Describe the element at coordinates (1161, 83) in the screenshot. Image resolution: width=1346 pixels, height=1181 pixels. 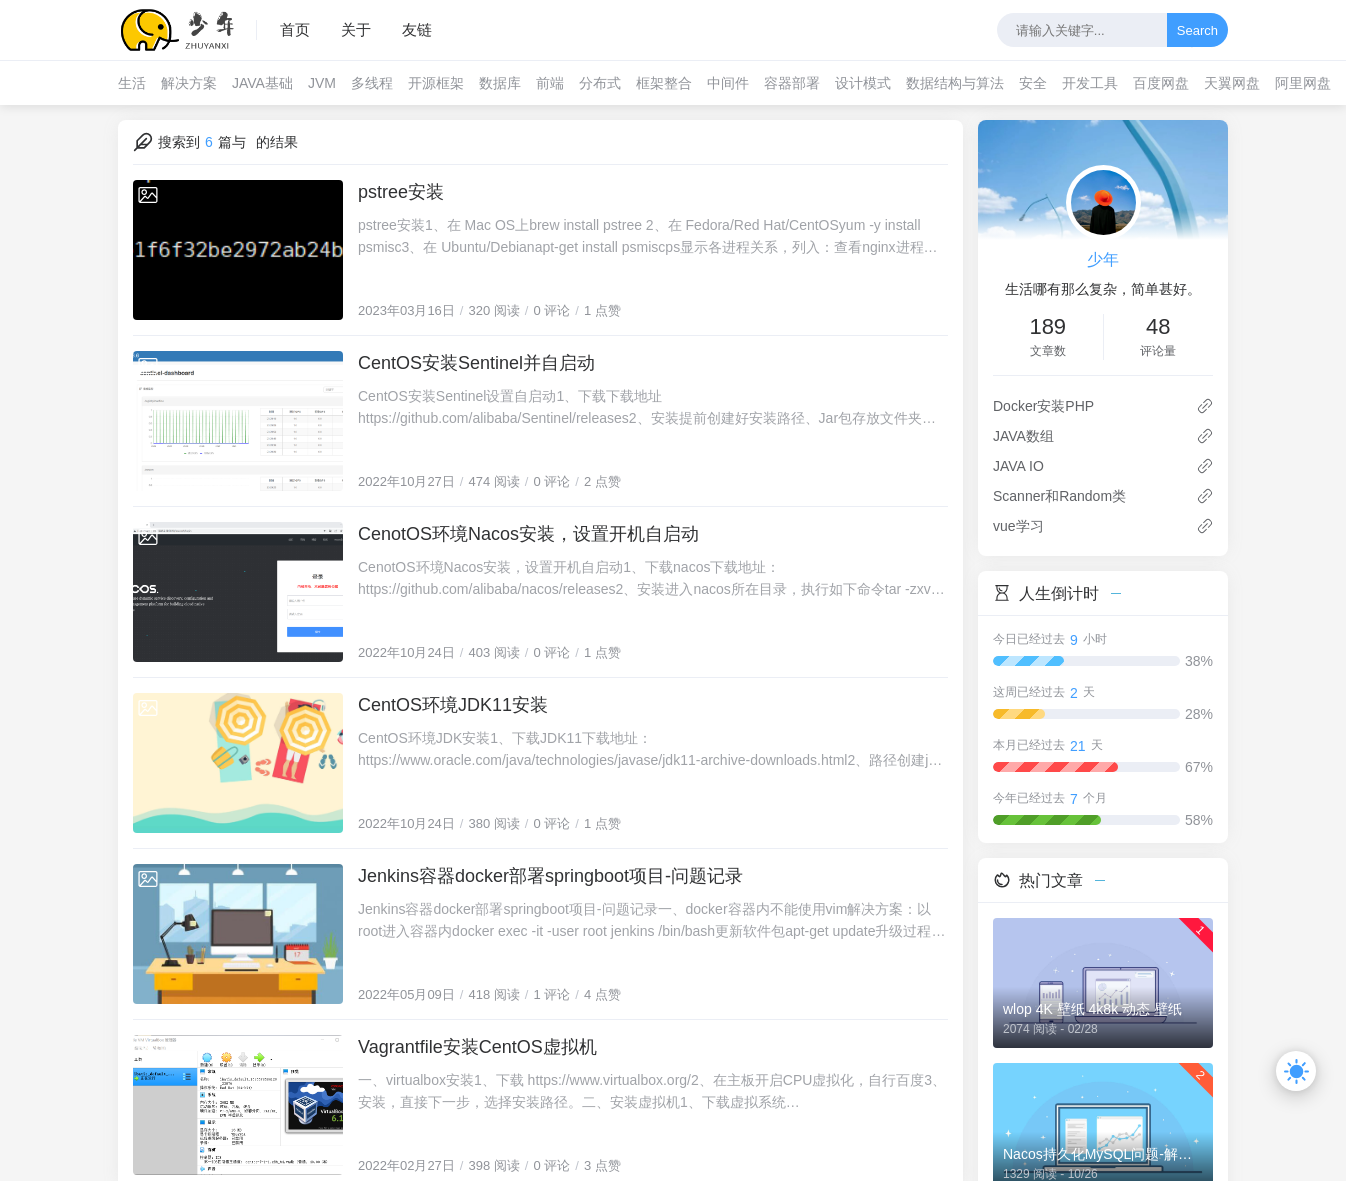
I see `百度网盘` at that location.